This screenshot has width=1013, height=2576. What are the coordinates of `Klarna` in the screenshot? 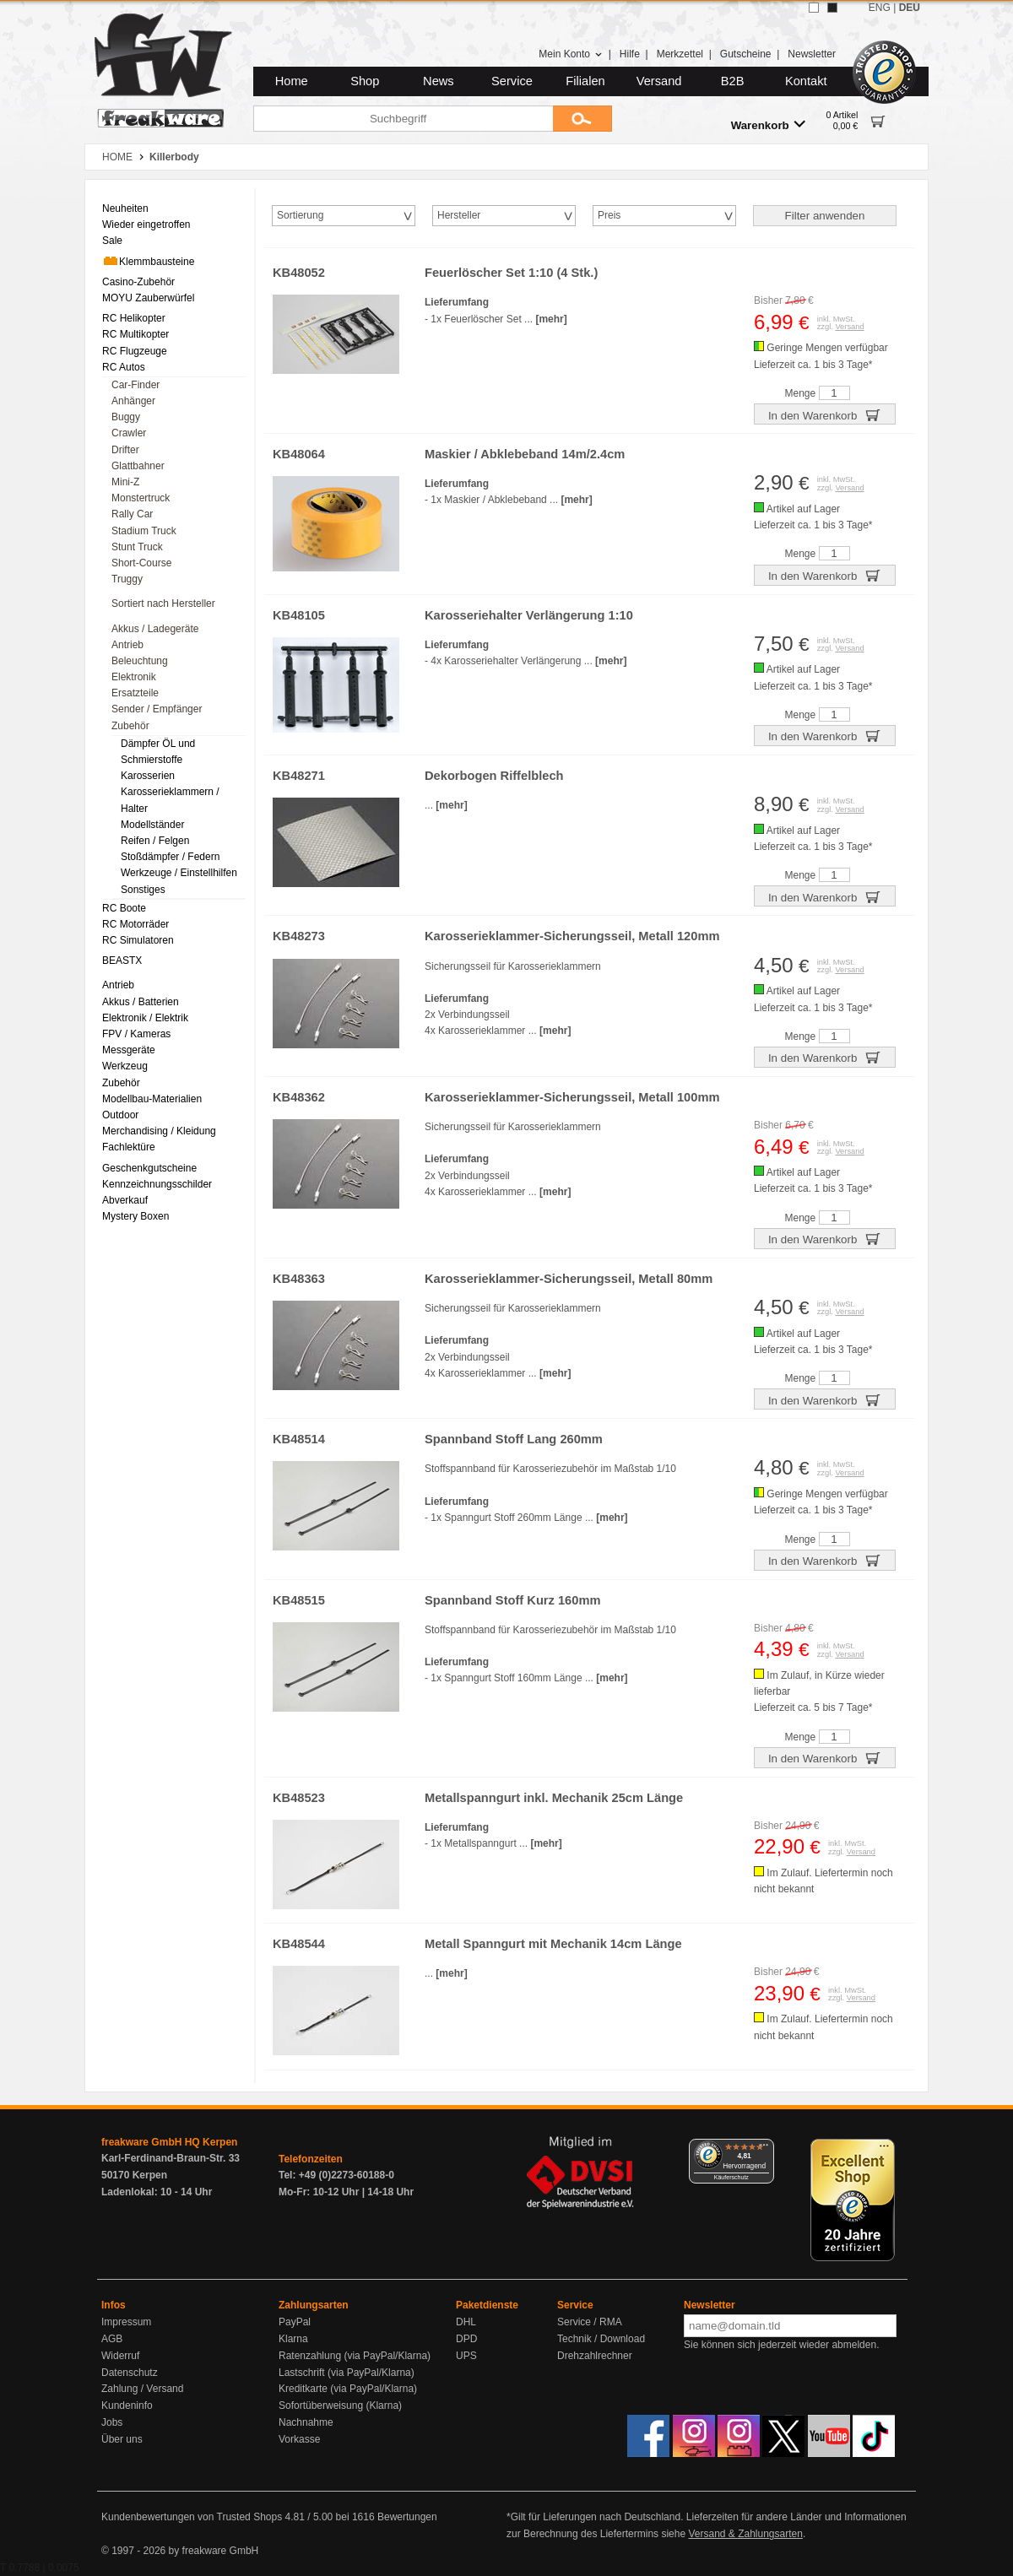 It's located at (293, 2339).